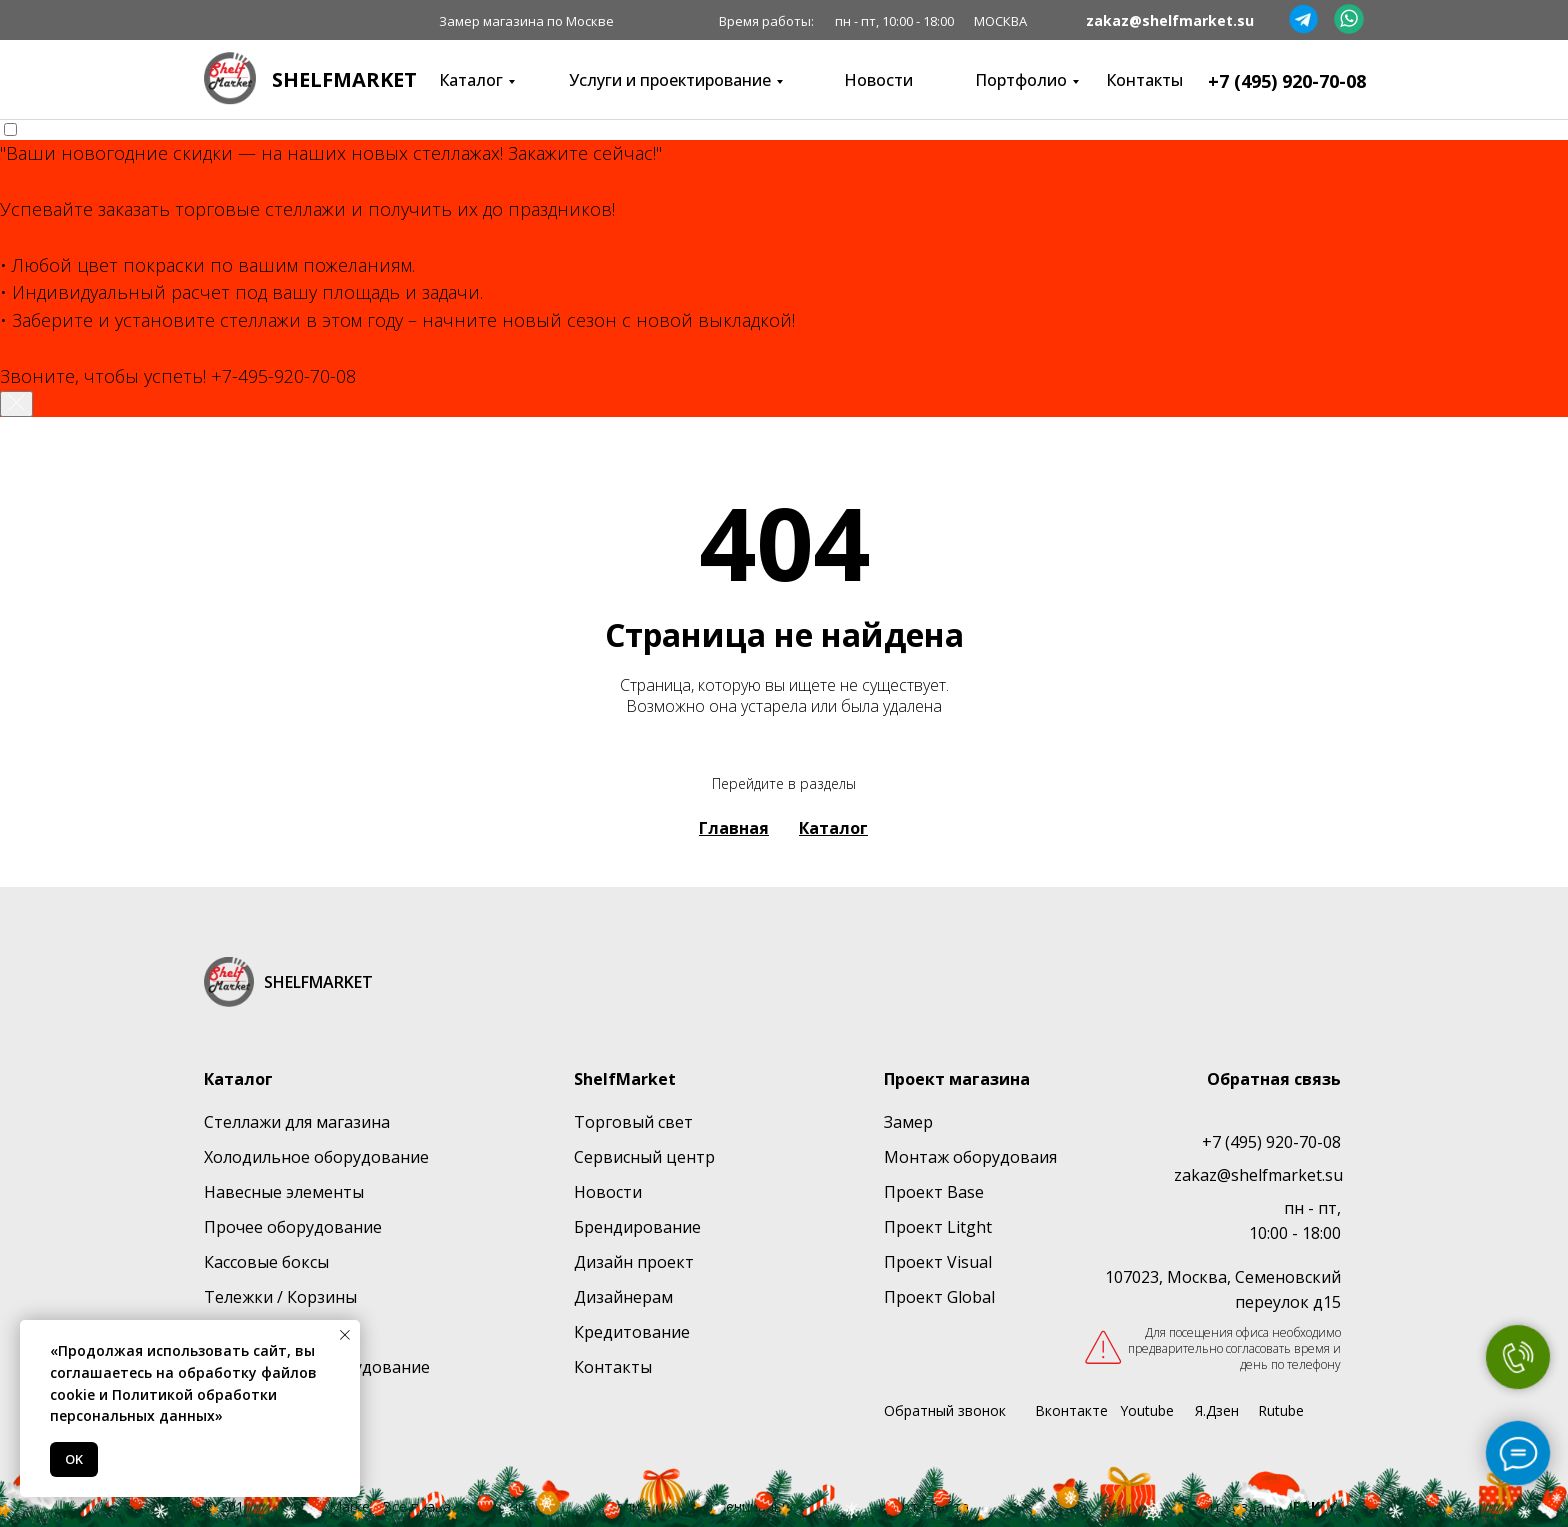 Image resolution: width=1568 pixels, height=1527 pixels. What do you see at coordinates (1021, 80) in the screenshot?
I see `Портфолио` at bounding box center [1021, 80].